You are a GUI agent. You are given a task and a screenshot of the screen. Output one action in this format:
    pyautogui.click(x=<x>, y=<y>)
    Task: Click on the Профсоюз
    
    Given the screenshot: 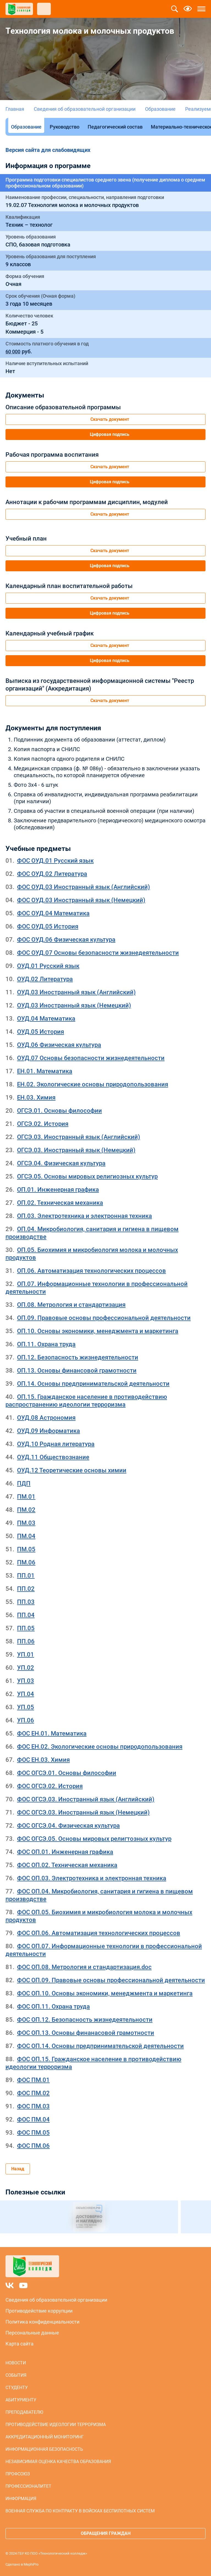 What is the action you would take?
    pyautogui.click(x=17, y=2473)
    